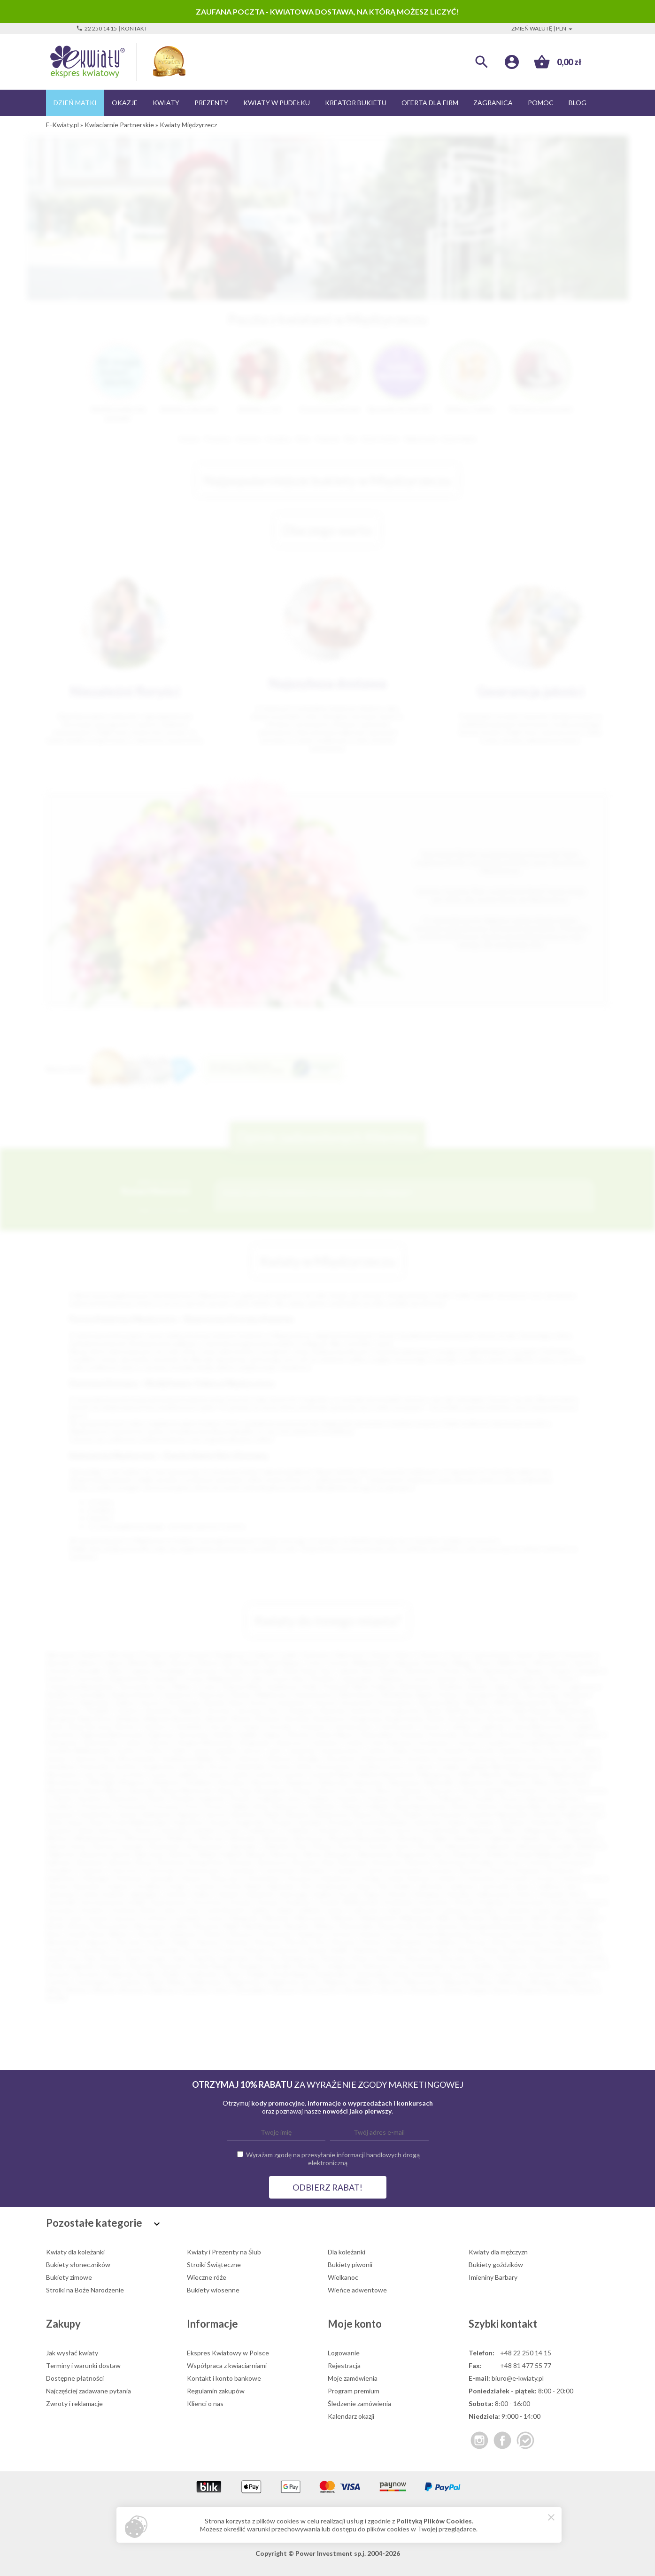  I want to click on Łazy, so click(76, 1918).